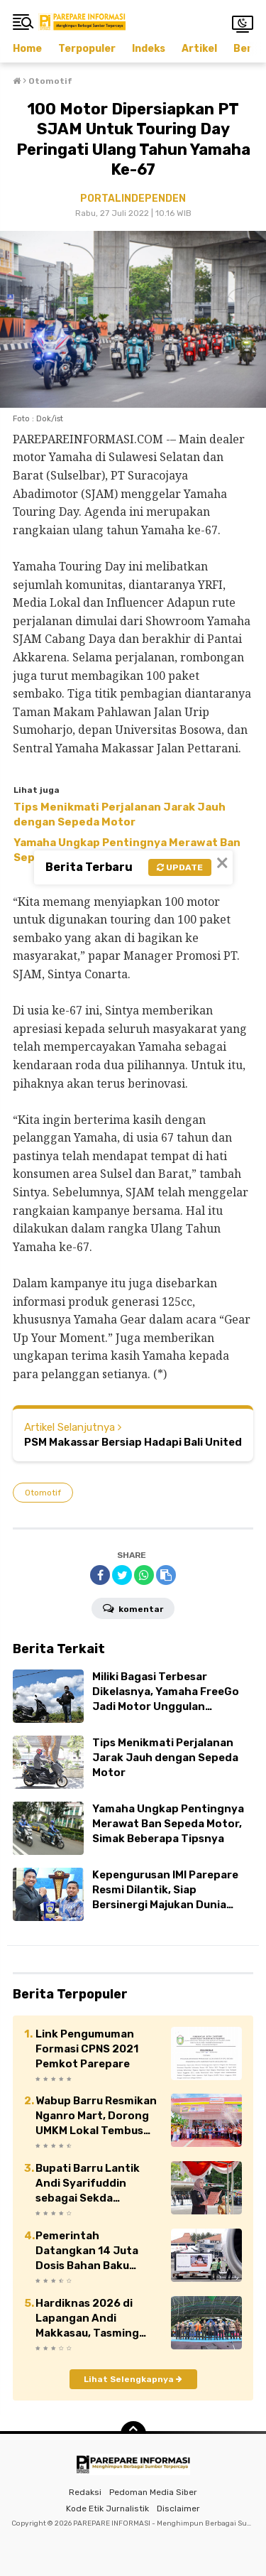 Image resolution: width=266 pixels, height=2576 pixels. Describe the element at coordinates (178, 2508) in the screenshot. I see `Disclaimer` at that location.